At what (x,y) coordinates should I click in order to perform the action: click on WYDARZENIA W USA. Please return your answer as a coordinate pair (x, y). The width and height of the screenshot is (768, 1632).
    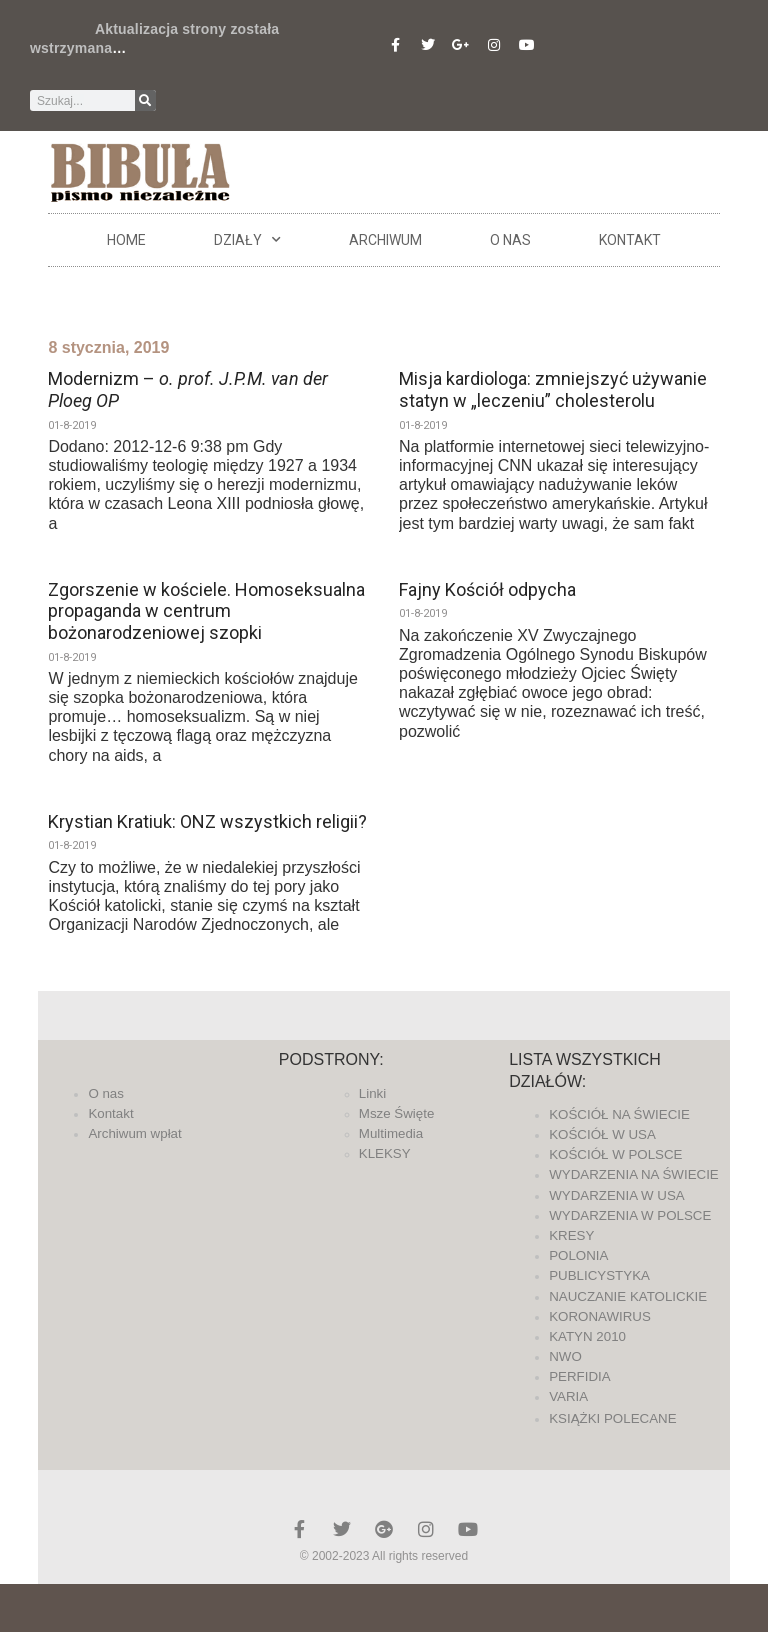
    Looking at the image, I should click on (617, 1195).